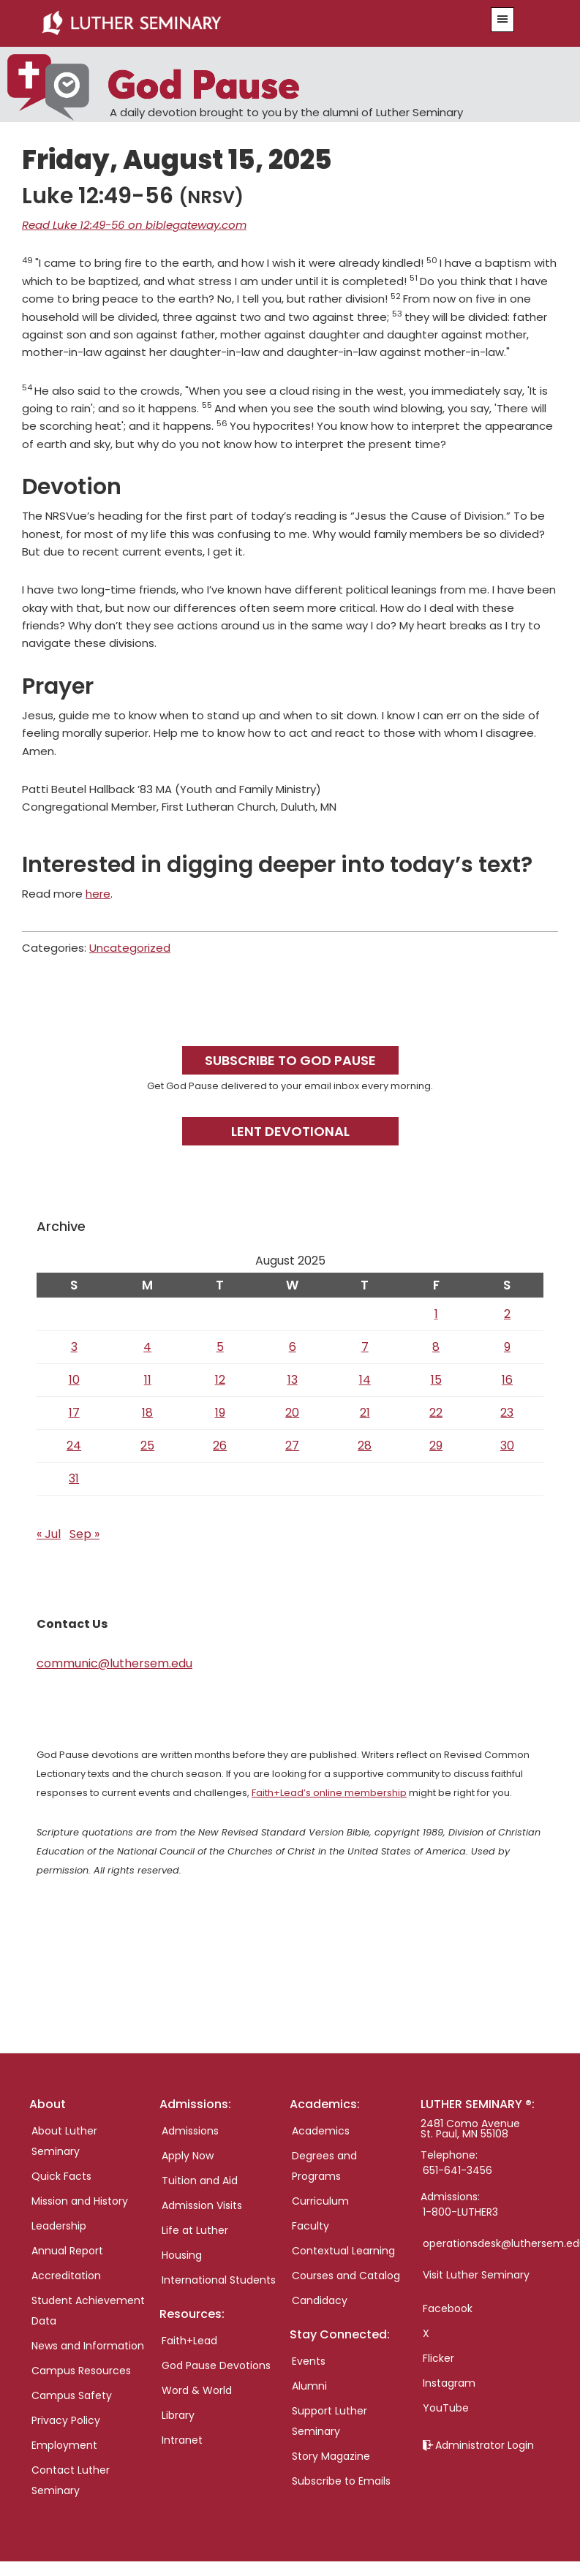  Describe the element at coordinates (87, 2345) in the screenshot. I see `News and Information` at that location.